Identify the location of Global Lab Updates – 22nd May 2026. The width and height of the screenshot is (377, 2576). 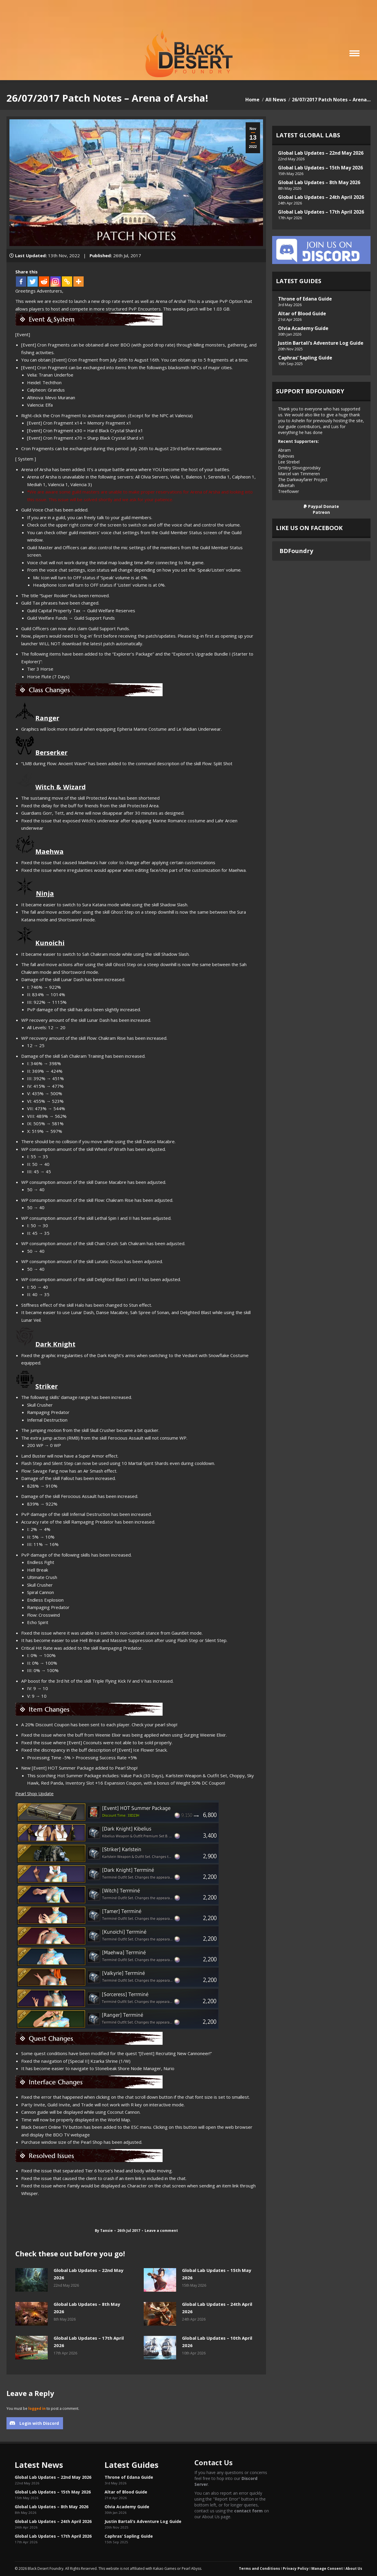
(88, 2274).